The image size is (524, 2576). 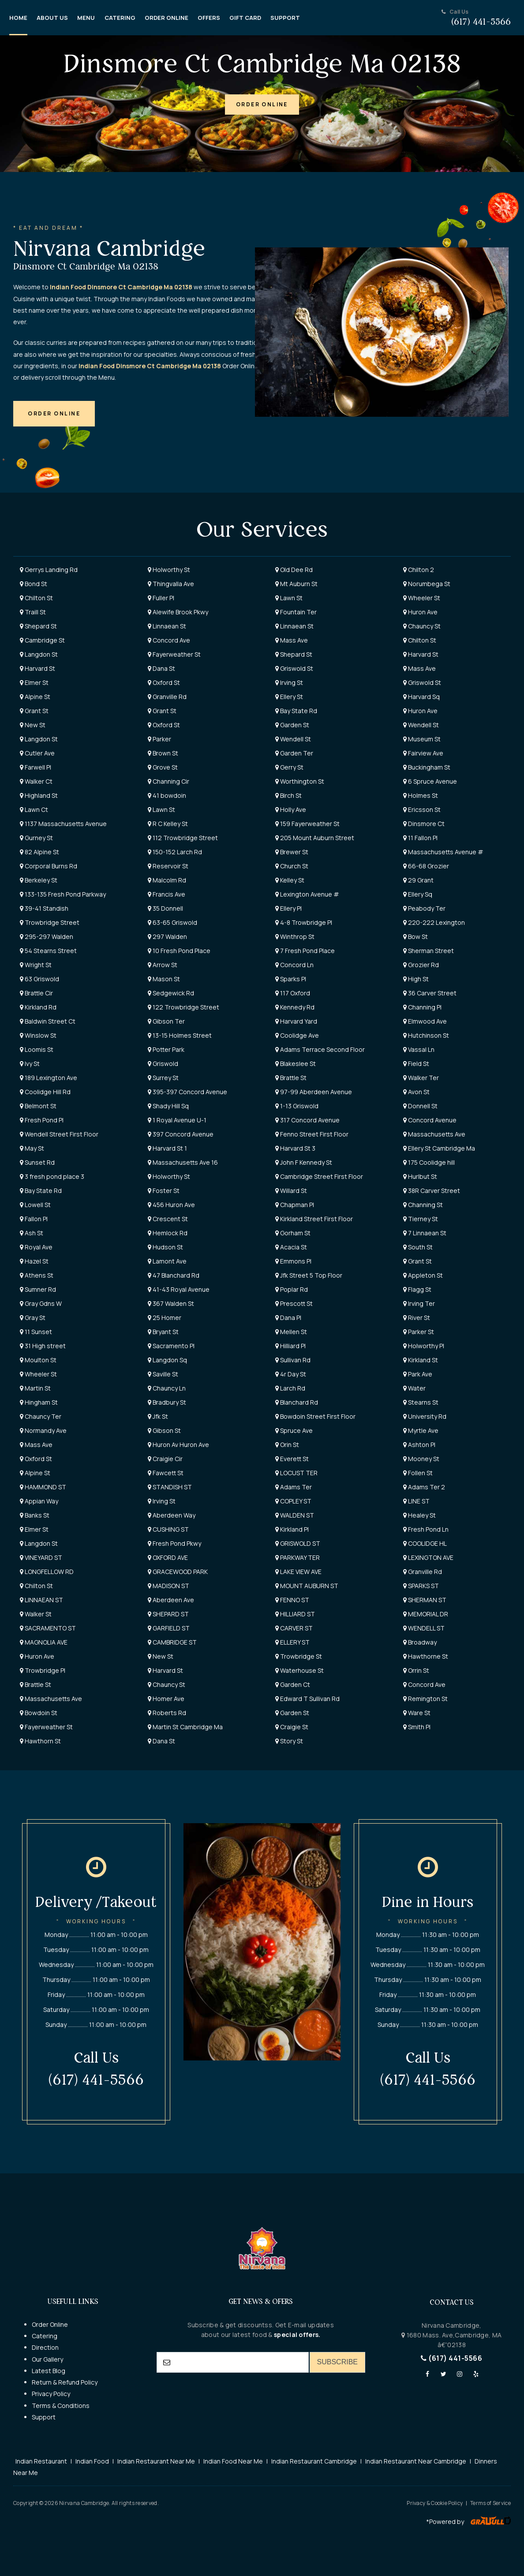 I want to click on Indian Food, so click(x=92, y=2461).